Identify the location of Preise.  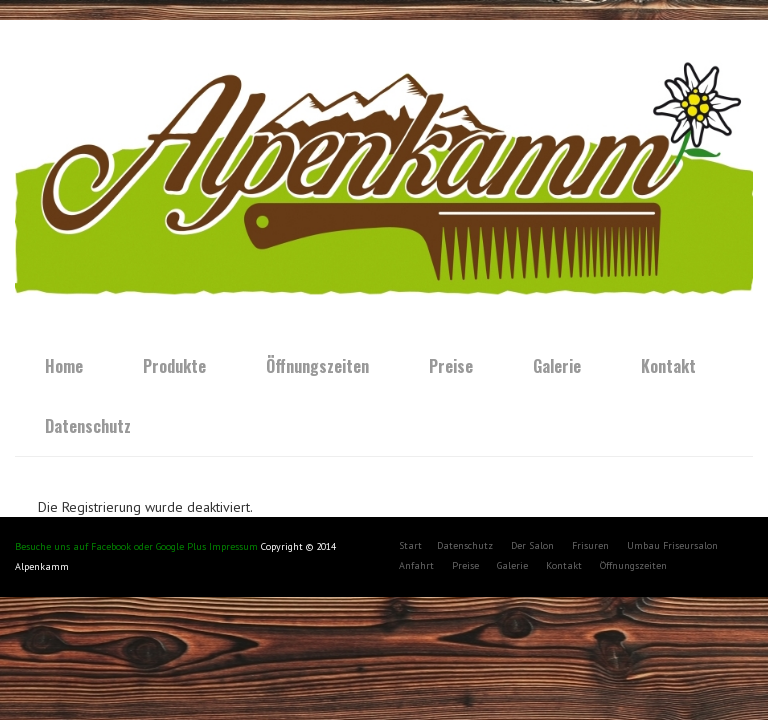
(451, 366).